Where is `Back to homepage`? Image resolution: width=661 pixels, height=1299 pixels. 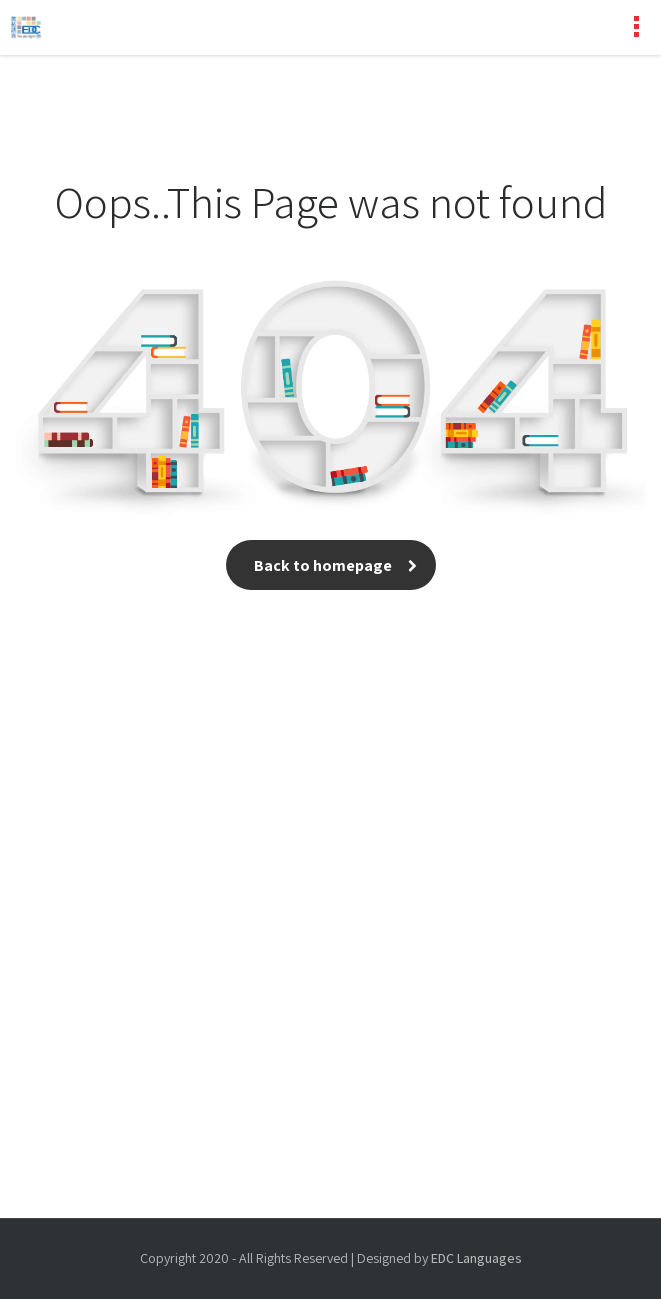 Back to homepage is located at coordinates (331, 565).